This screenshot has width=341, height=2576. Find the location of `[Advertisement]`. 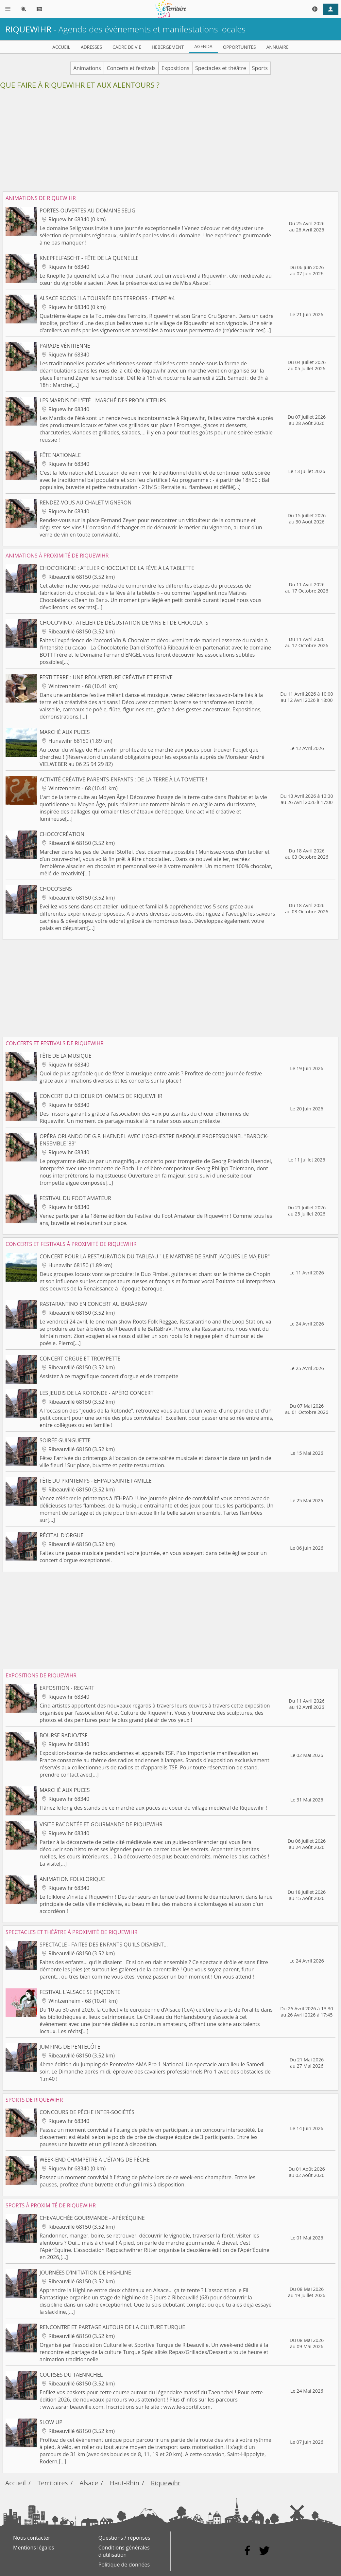

[Advertisement] is located at coordinates (170, 143).